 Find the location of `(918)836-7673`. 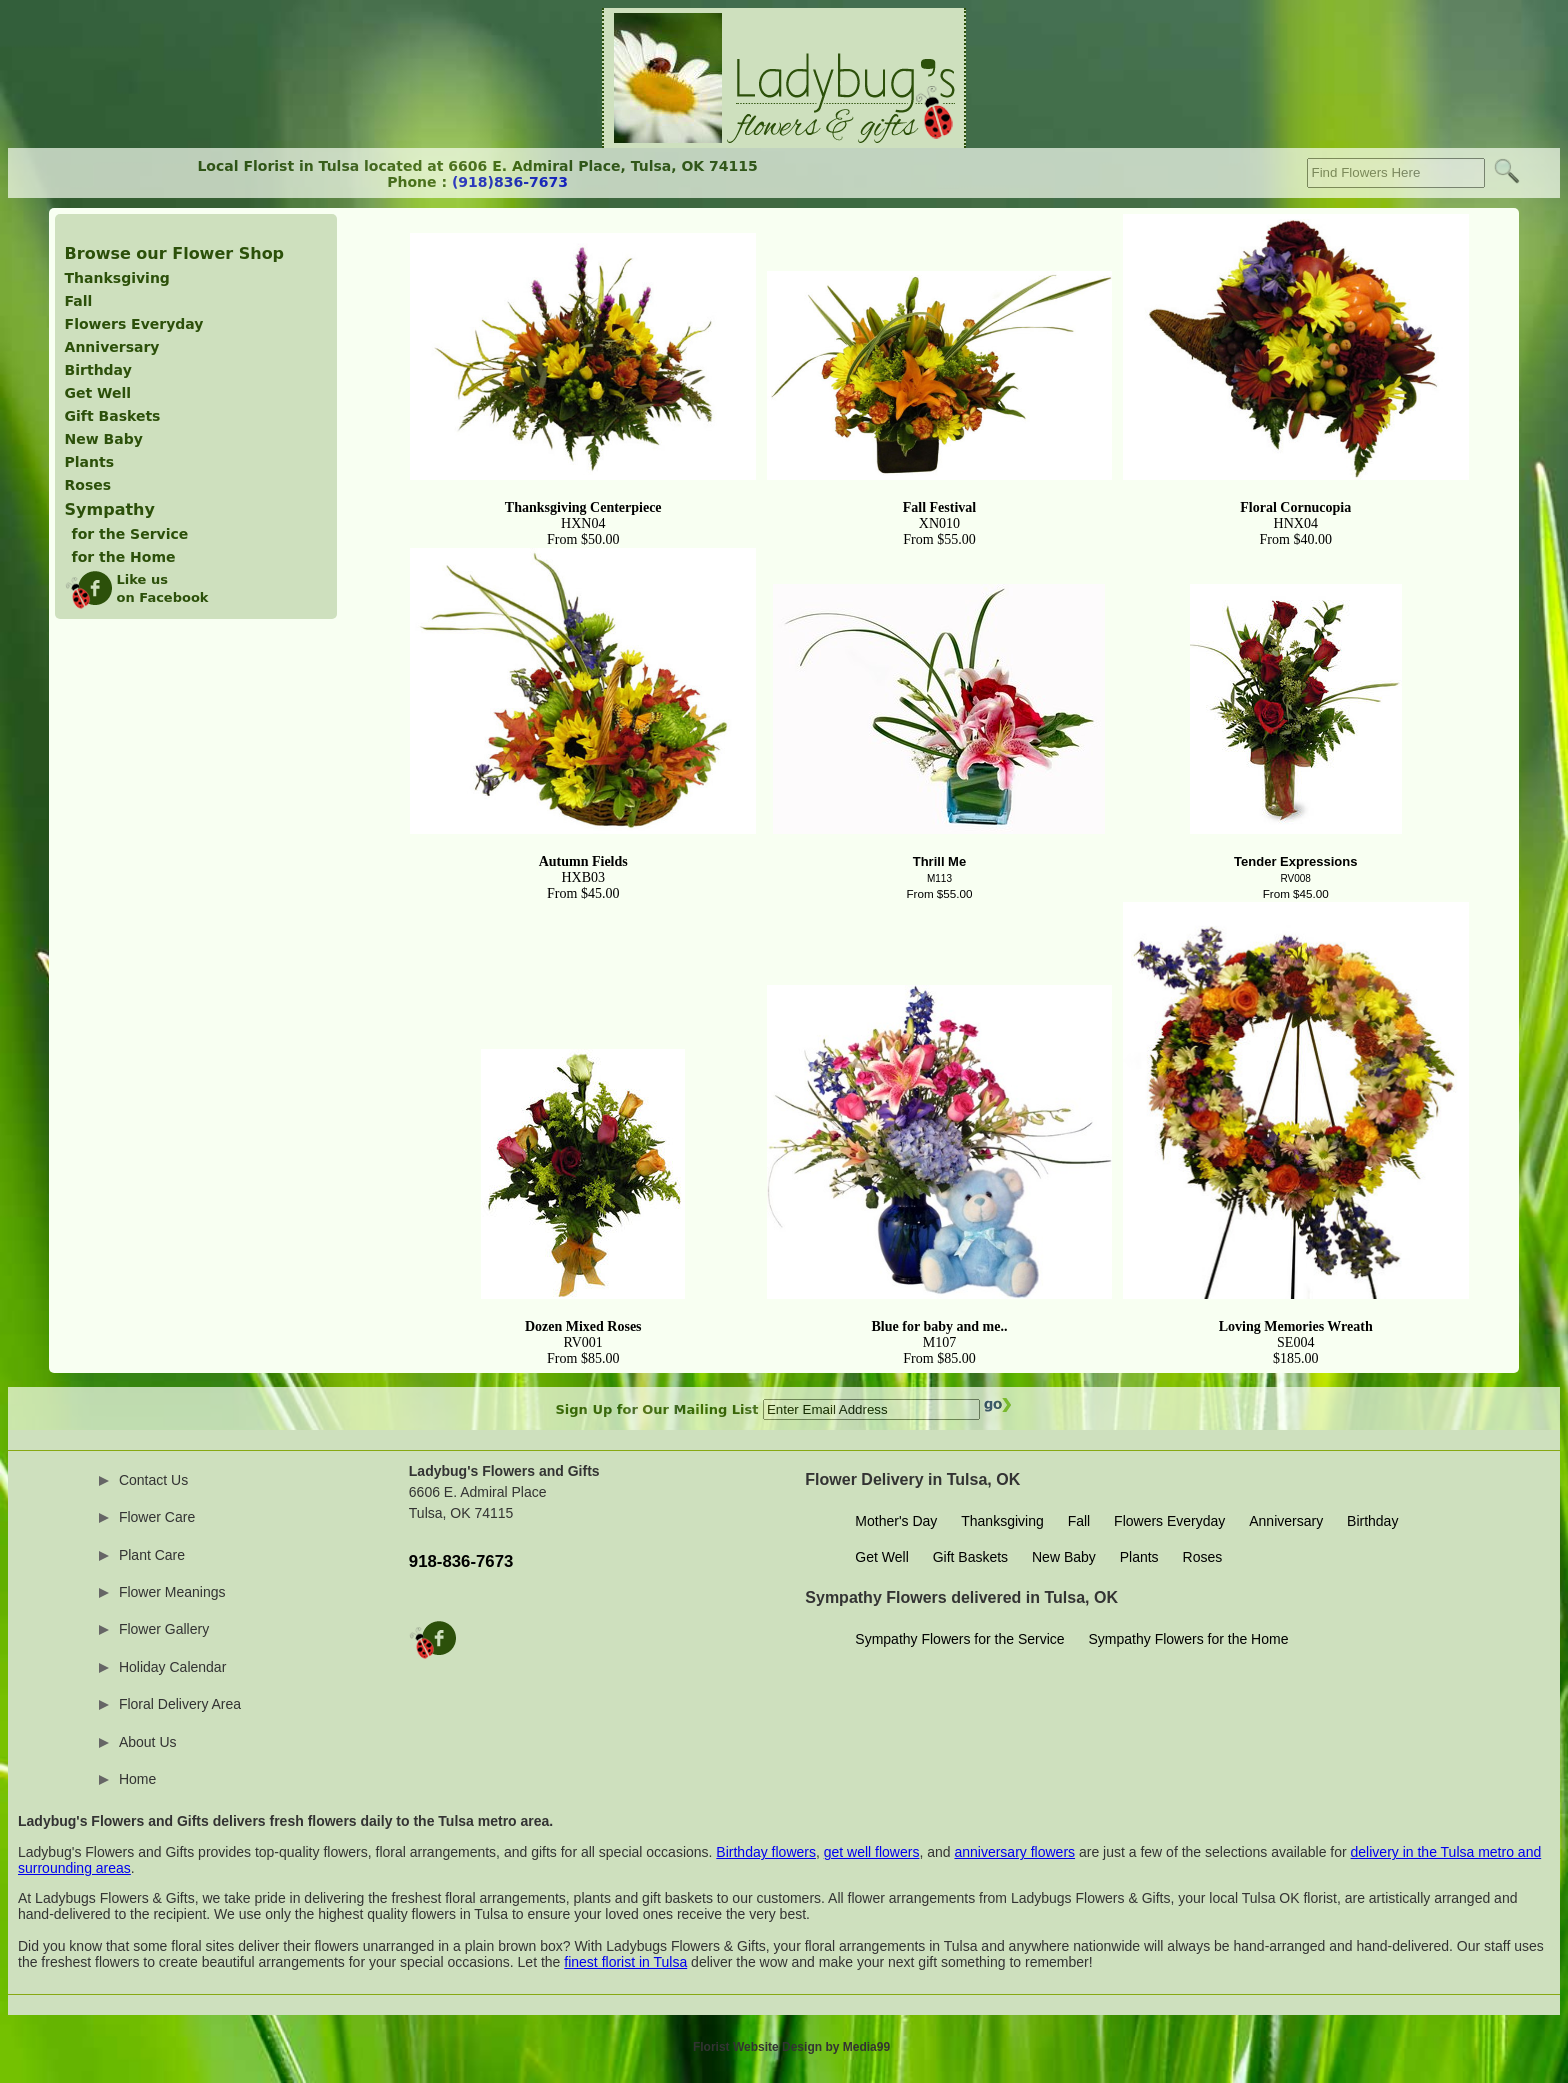

(918)836-7673 is located at coordinates (510, 182).